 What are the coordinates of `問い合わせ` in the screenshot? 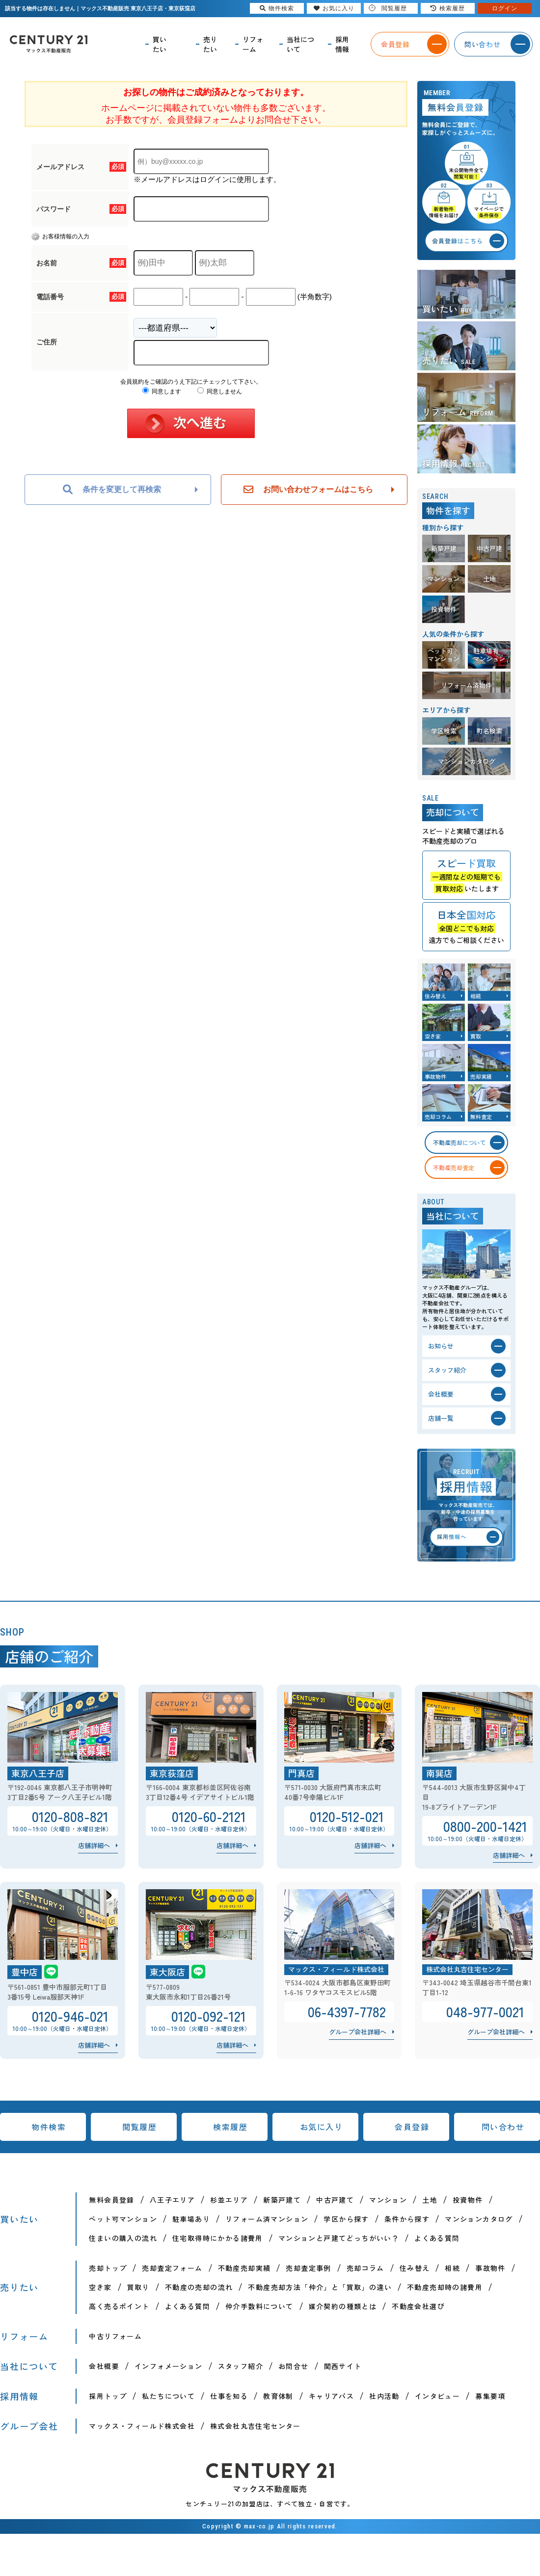 It's located at (503, 2127).